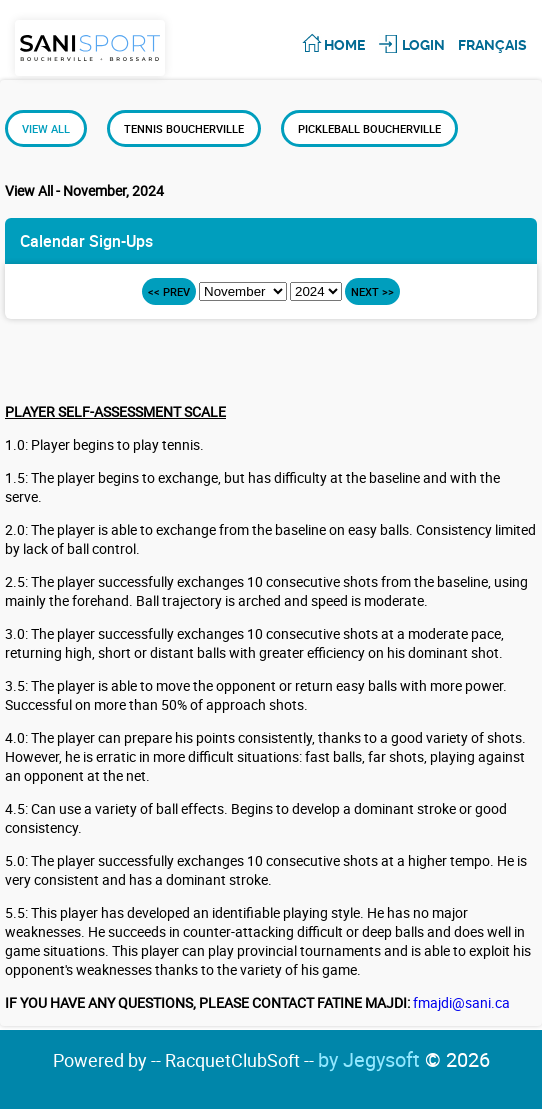 The height and width of the screenshot is (1113, 542). What do you see at coordinates (492, 45) in the screenshot?
I see `Français` at bounding box center [492, 45].